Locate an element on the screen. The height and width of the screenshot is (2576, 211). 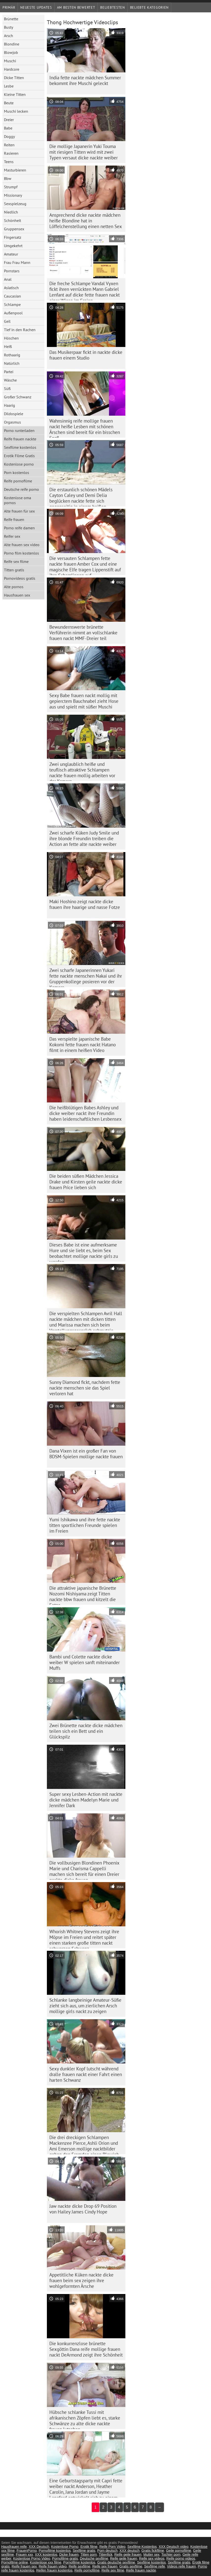
Reife sex filme is located at coordinates (16, 561).